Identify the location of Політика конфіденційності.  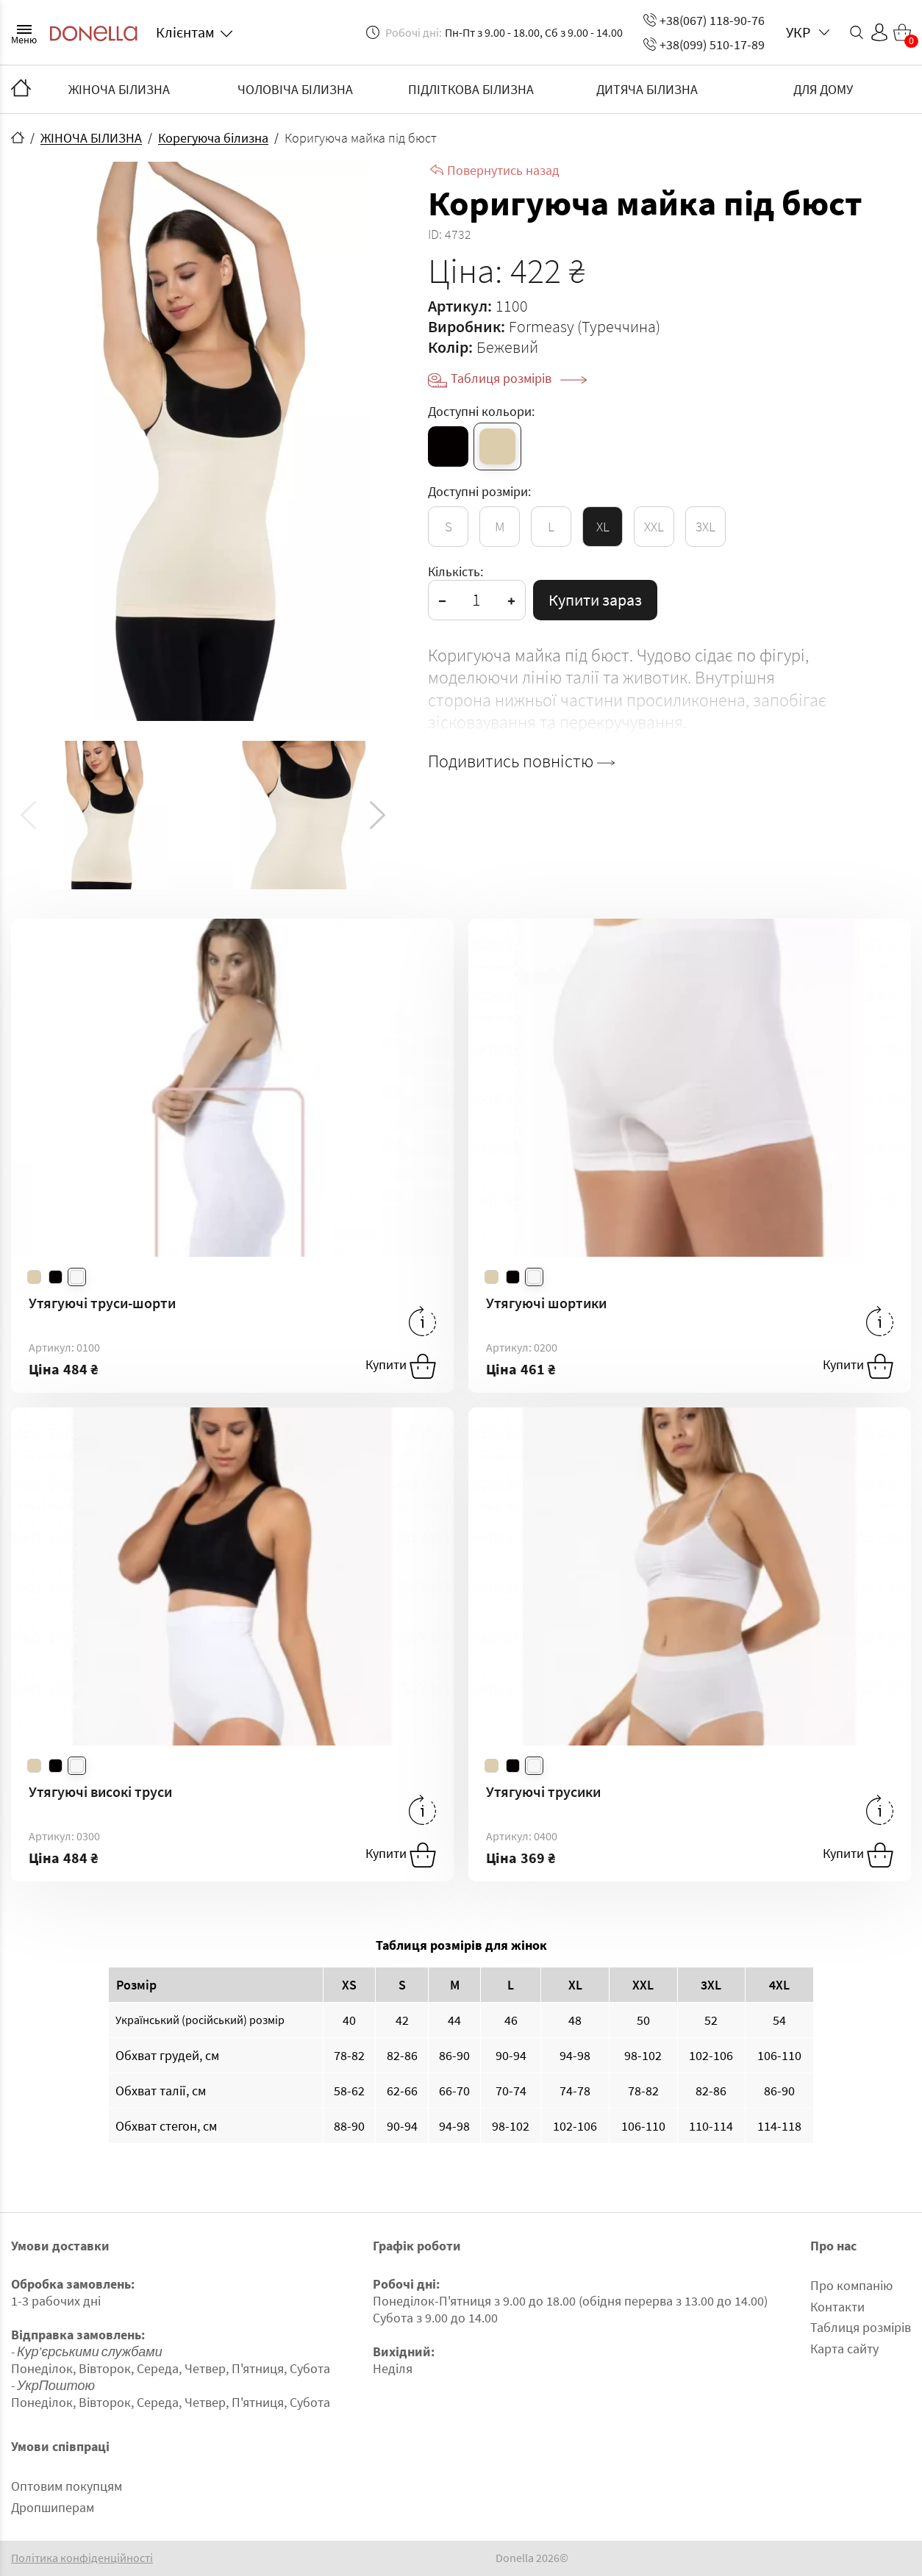
(82, 2558).